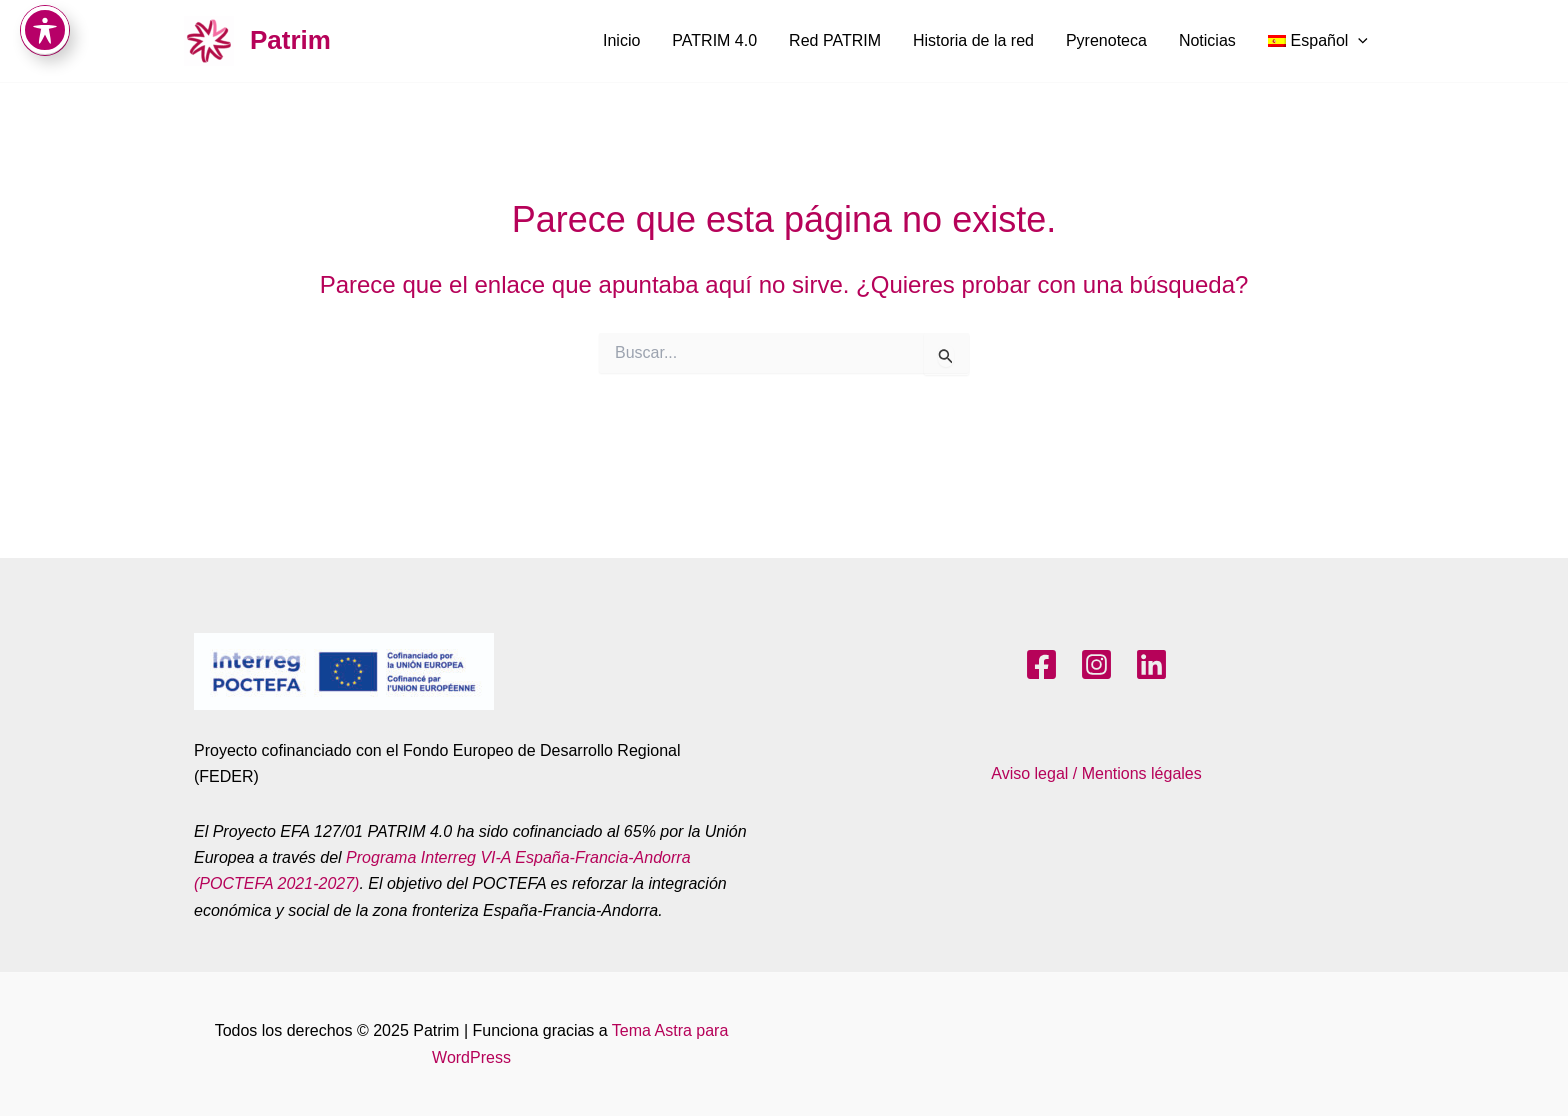 This screenshot has height=1116, width=1568. I want to click on Historia de la red, so click(973, 40).